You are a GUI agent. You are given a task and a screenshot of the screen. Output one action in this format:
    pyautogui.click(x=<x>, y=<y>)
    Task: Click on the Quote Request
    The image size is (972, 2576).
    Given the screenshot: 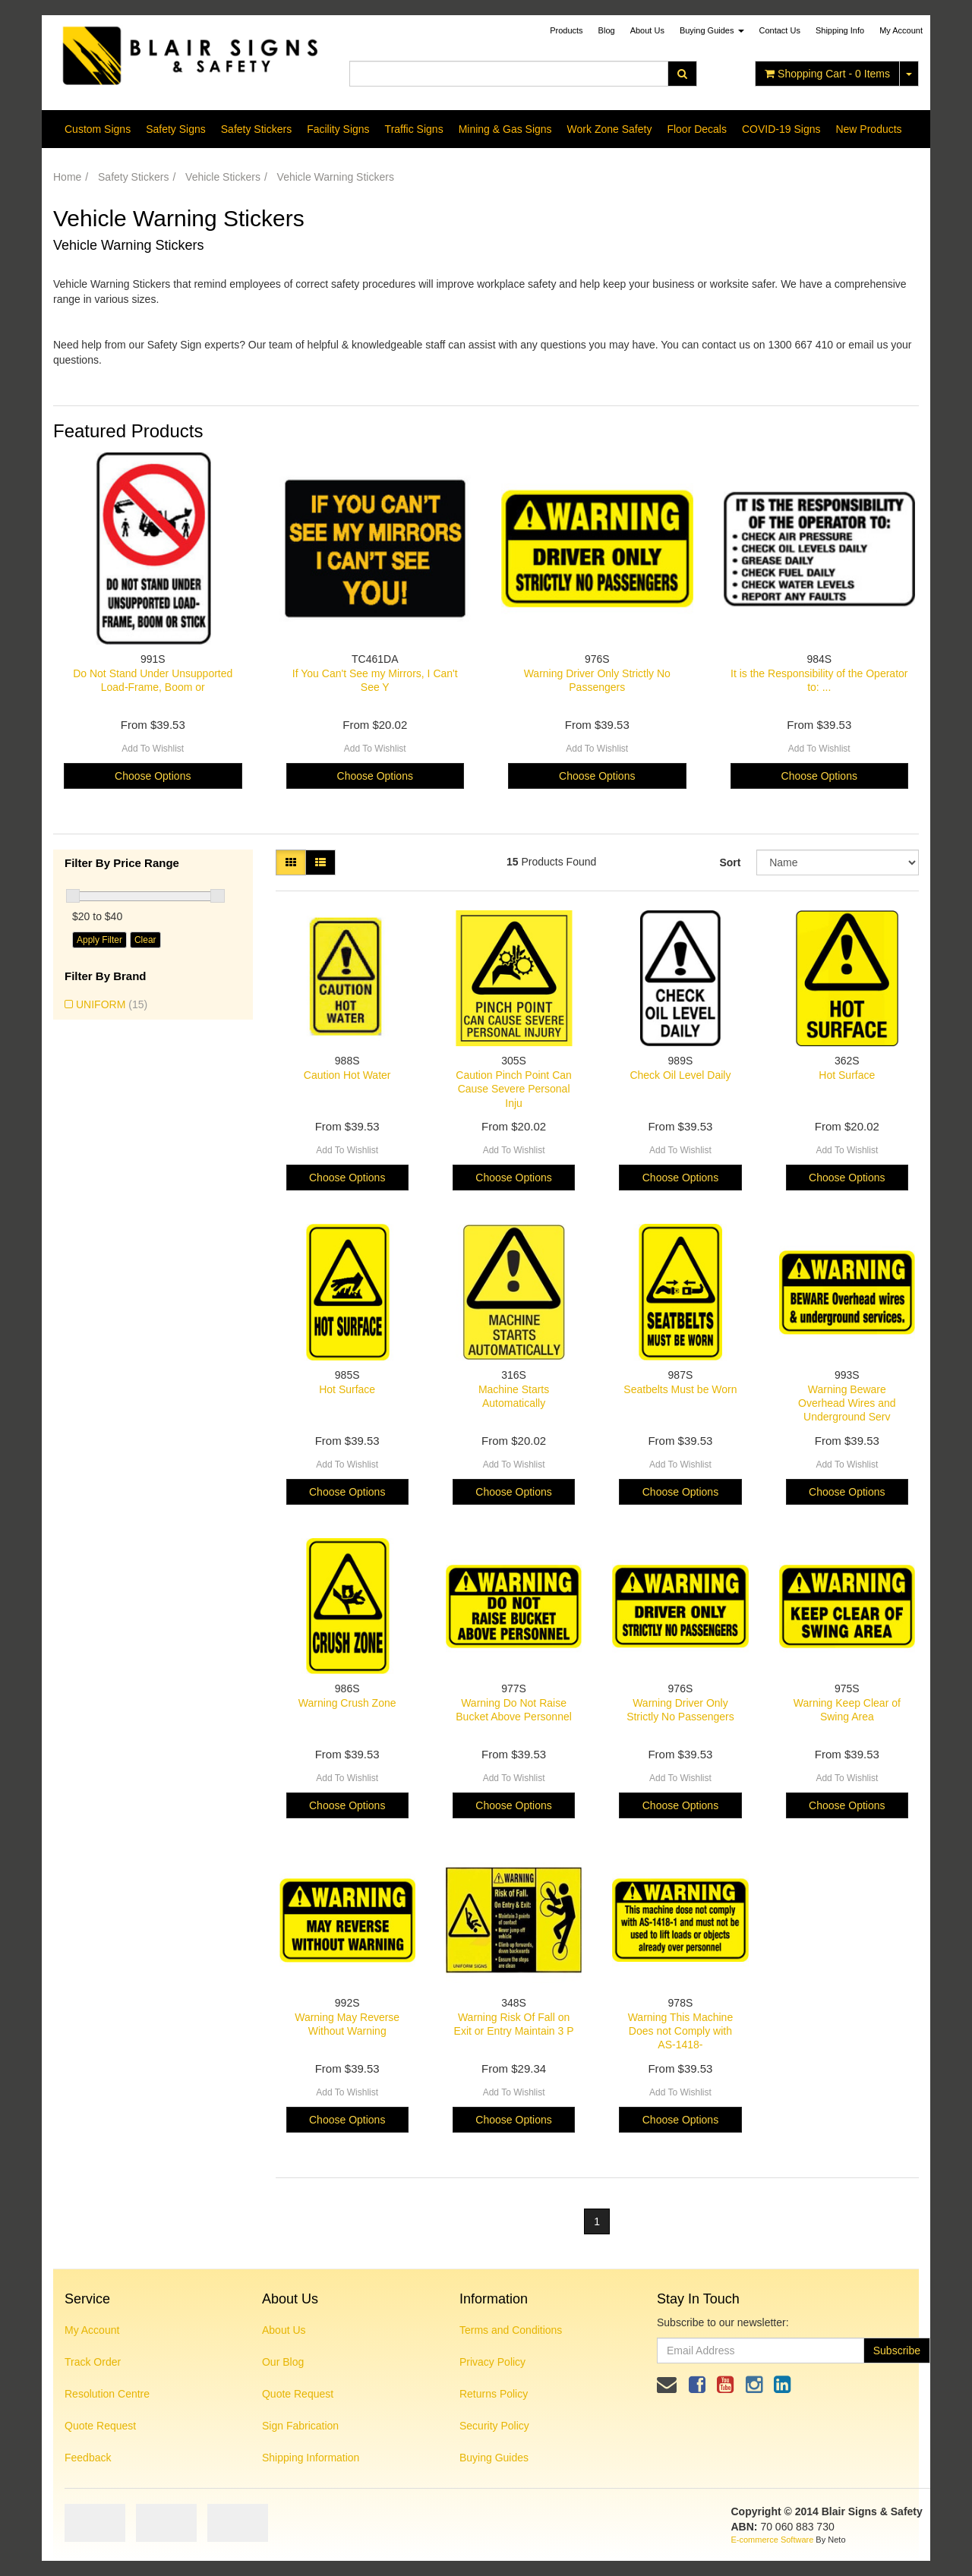 What is the action you would take?
    pyautogui.click(x=100, y=2426)
    